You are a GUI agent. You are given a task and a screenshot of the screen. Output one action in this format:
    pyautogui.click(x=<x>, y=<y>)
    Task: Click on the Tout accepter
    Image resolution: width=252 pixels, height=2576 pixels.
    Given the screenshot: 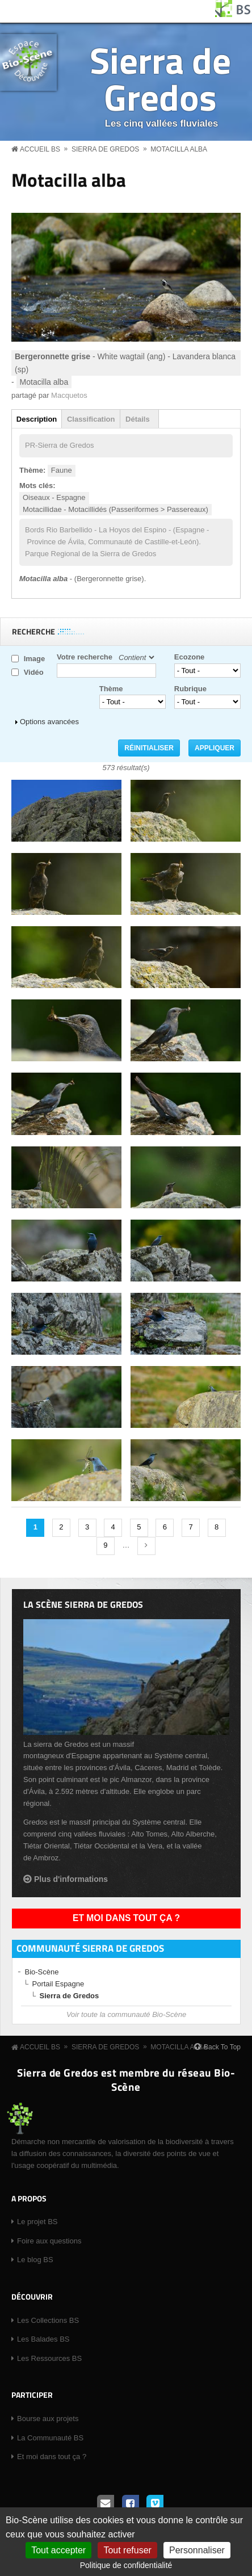 What is the action you would take?
    pyautogui.click(x=58, y=2550)
    